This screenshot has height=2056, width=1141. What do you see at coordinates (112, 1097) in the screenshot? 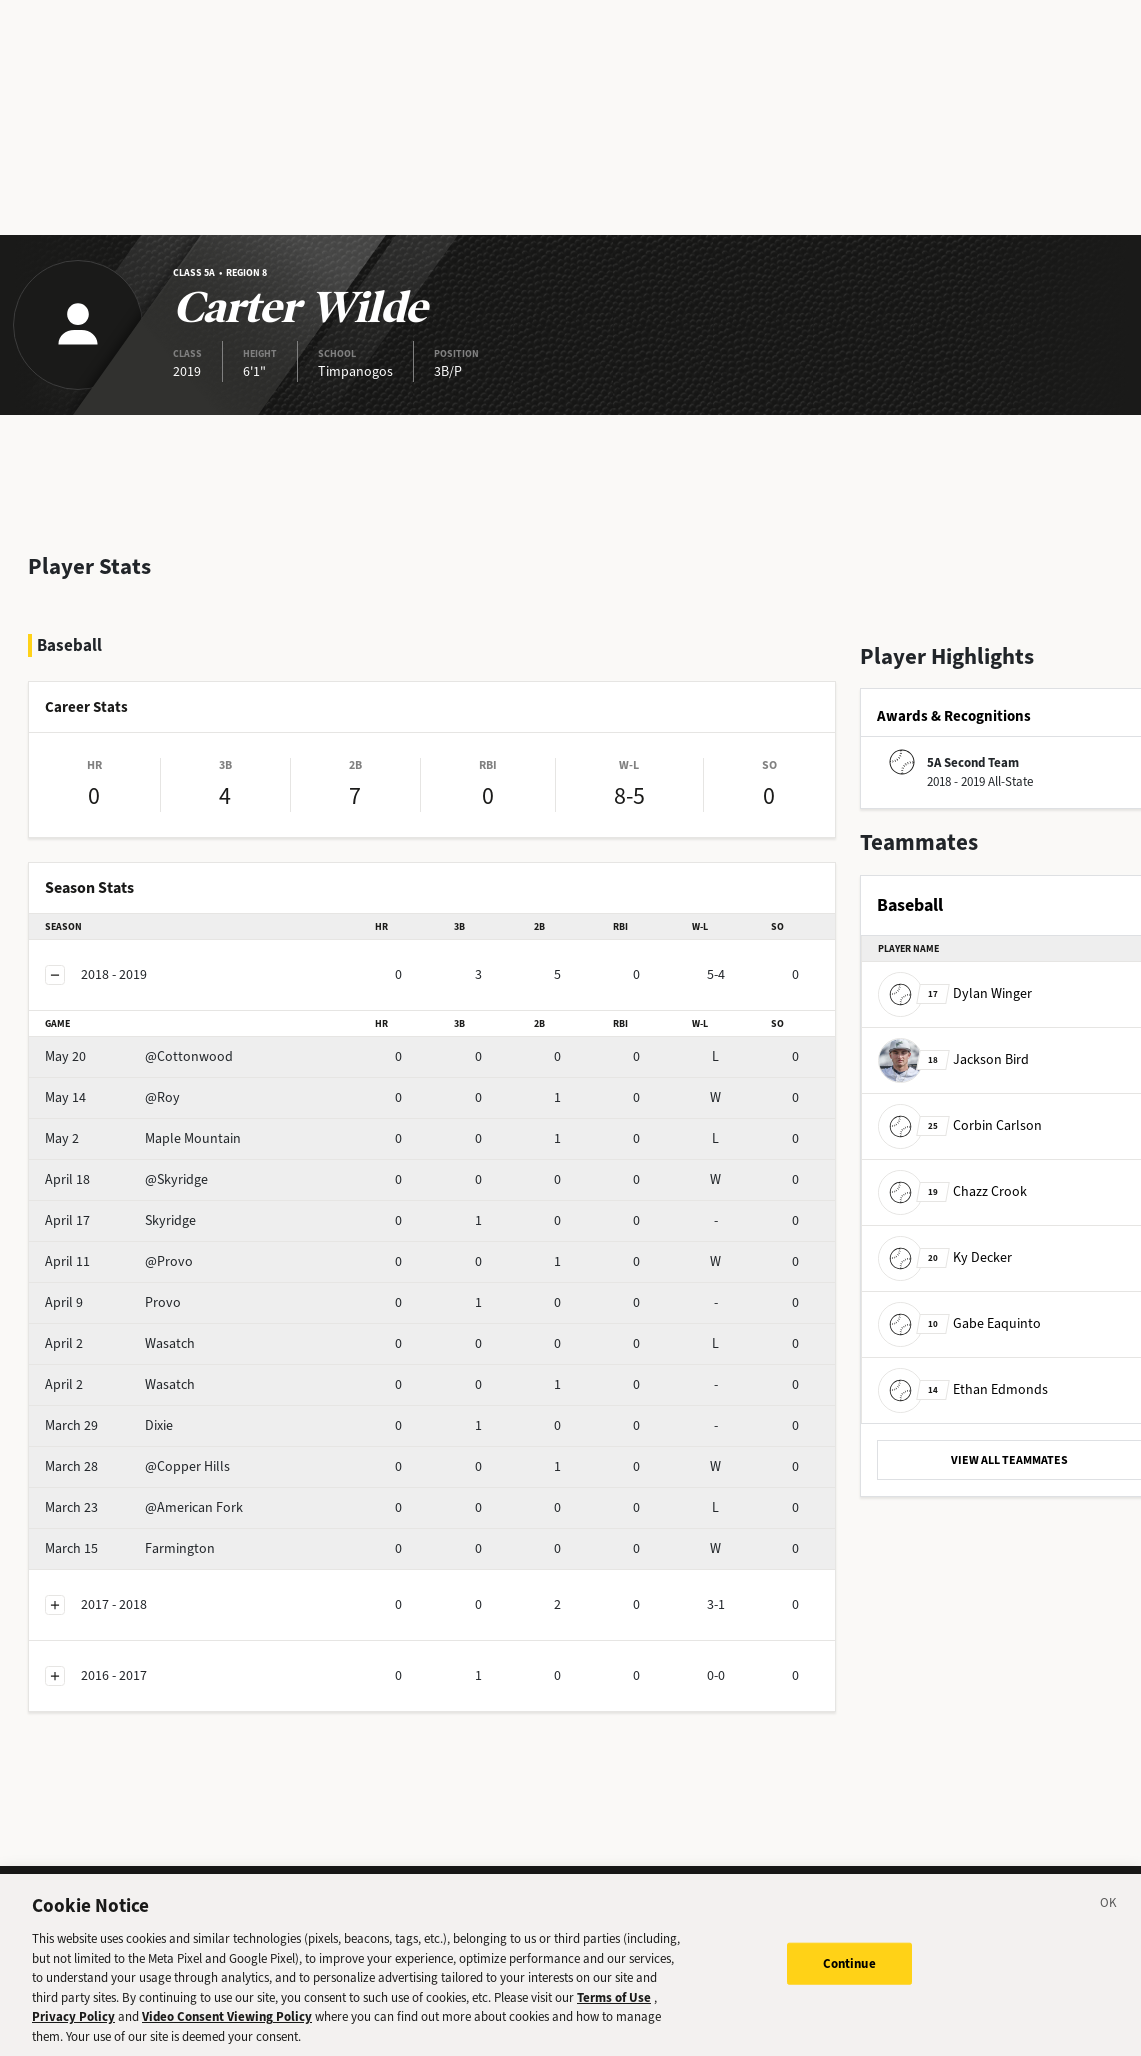
I see `@Roy` at bounding box center [112, 1097].